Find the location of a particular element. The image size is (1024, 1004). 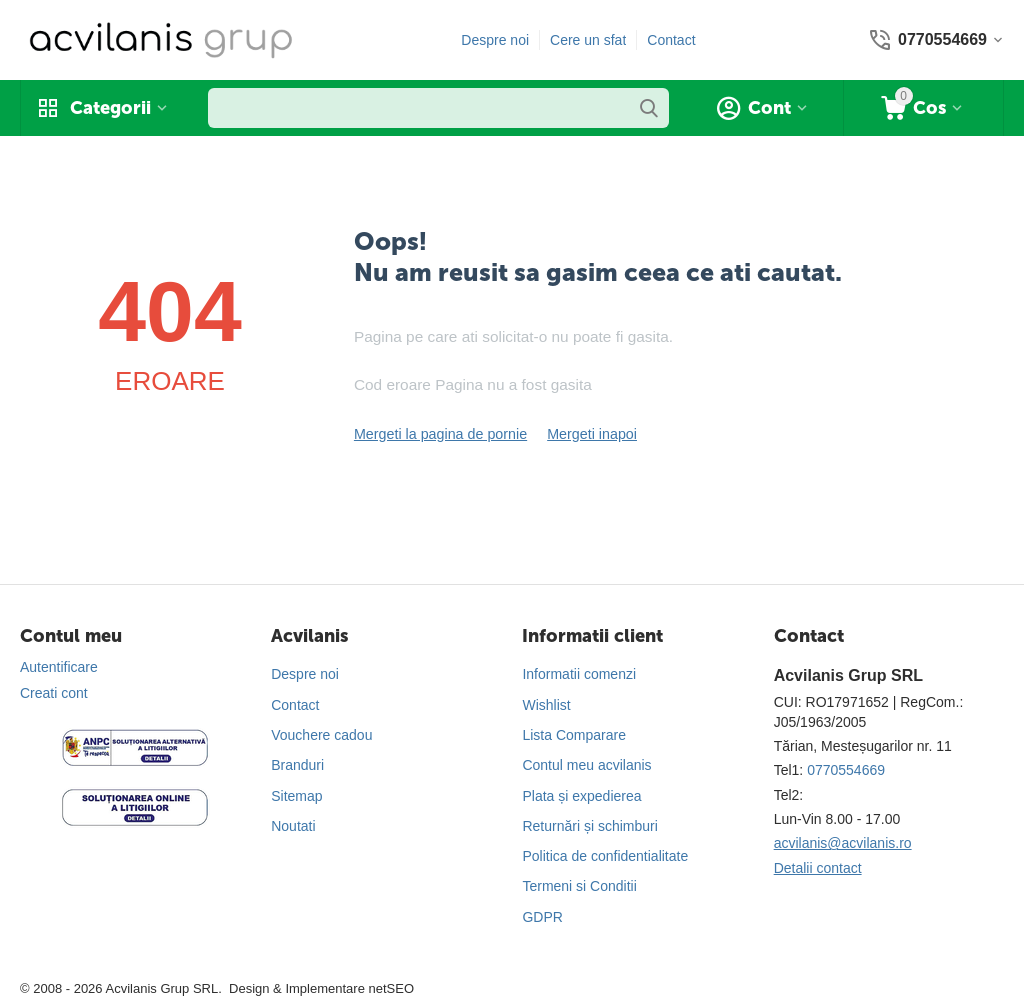

netSEO is located at coordinates (391, 988).